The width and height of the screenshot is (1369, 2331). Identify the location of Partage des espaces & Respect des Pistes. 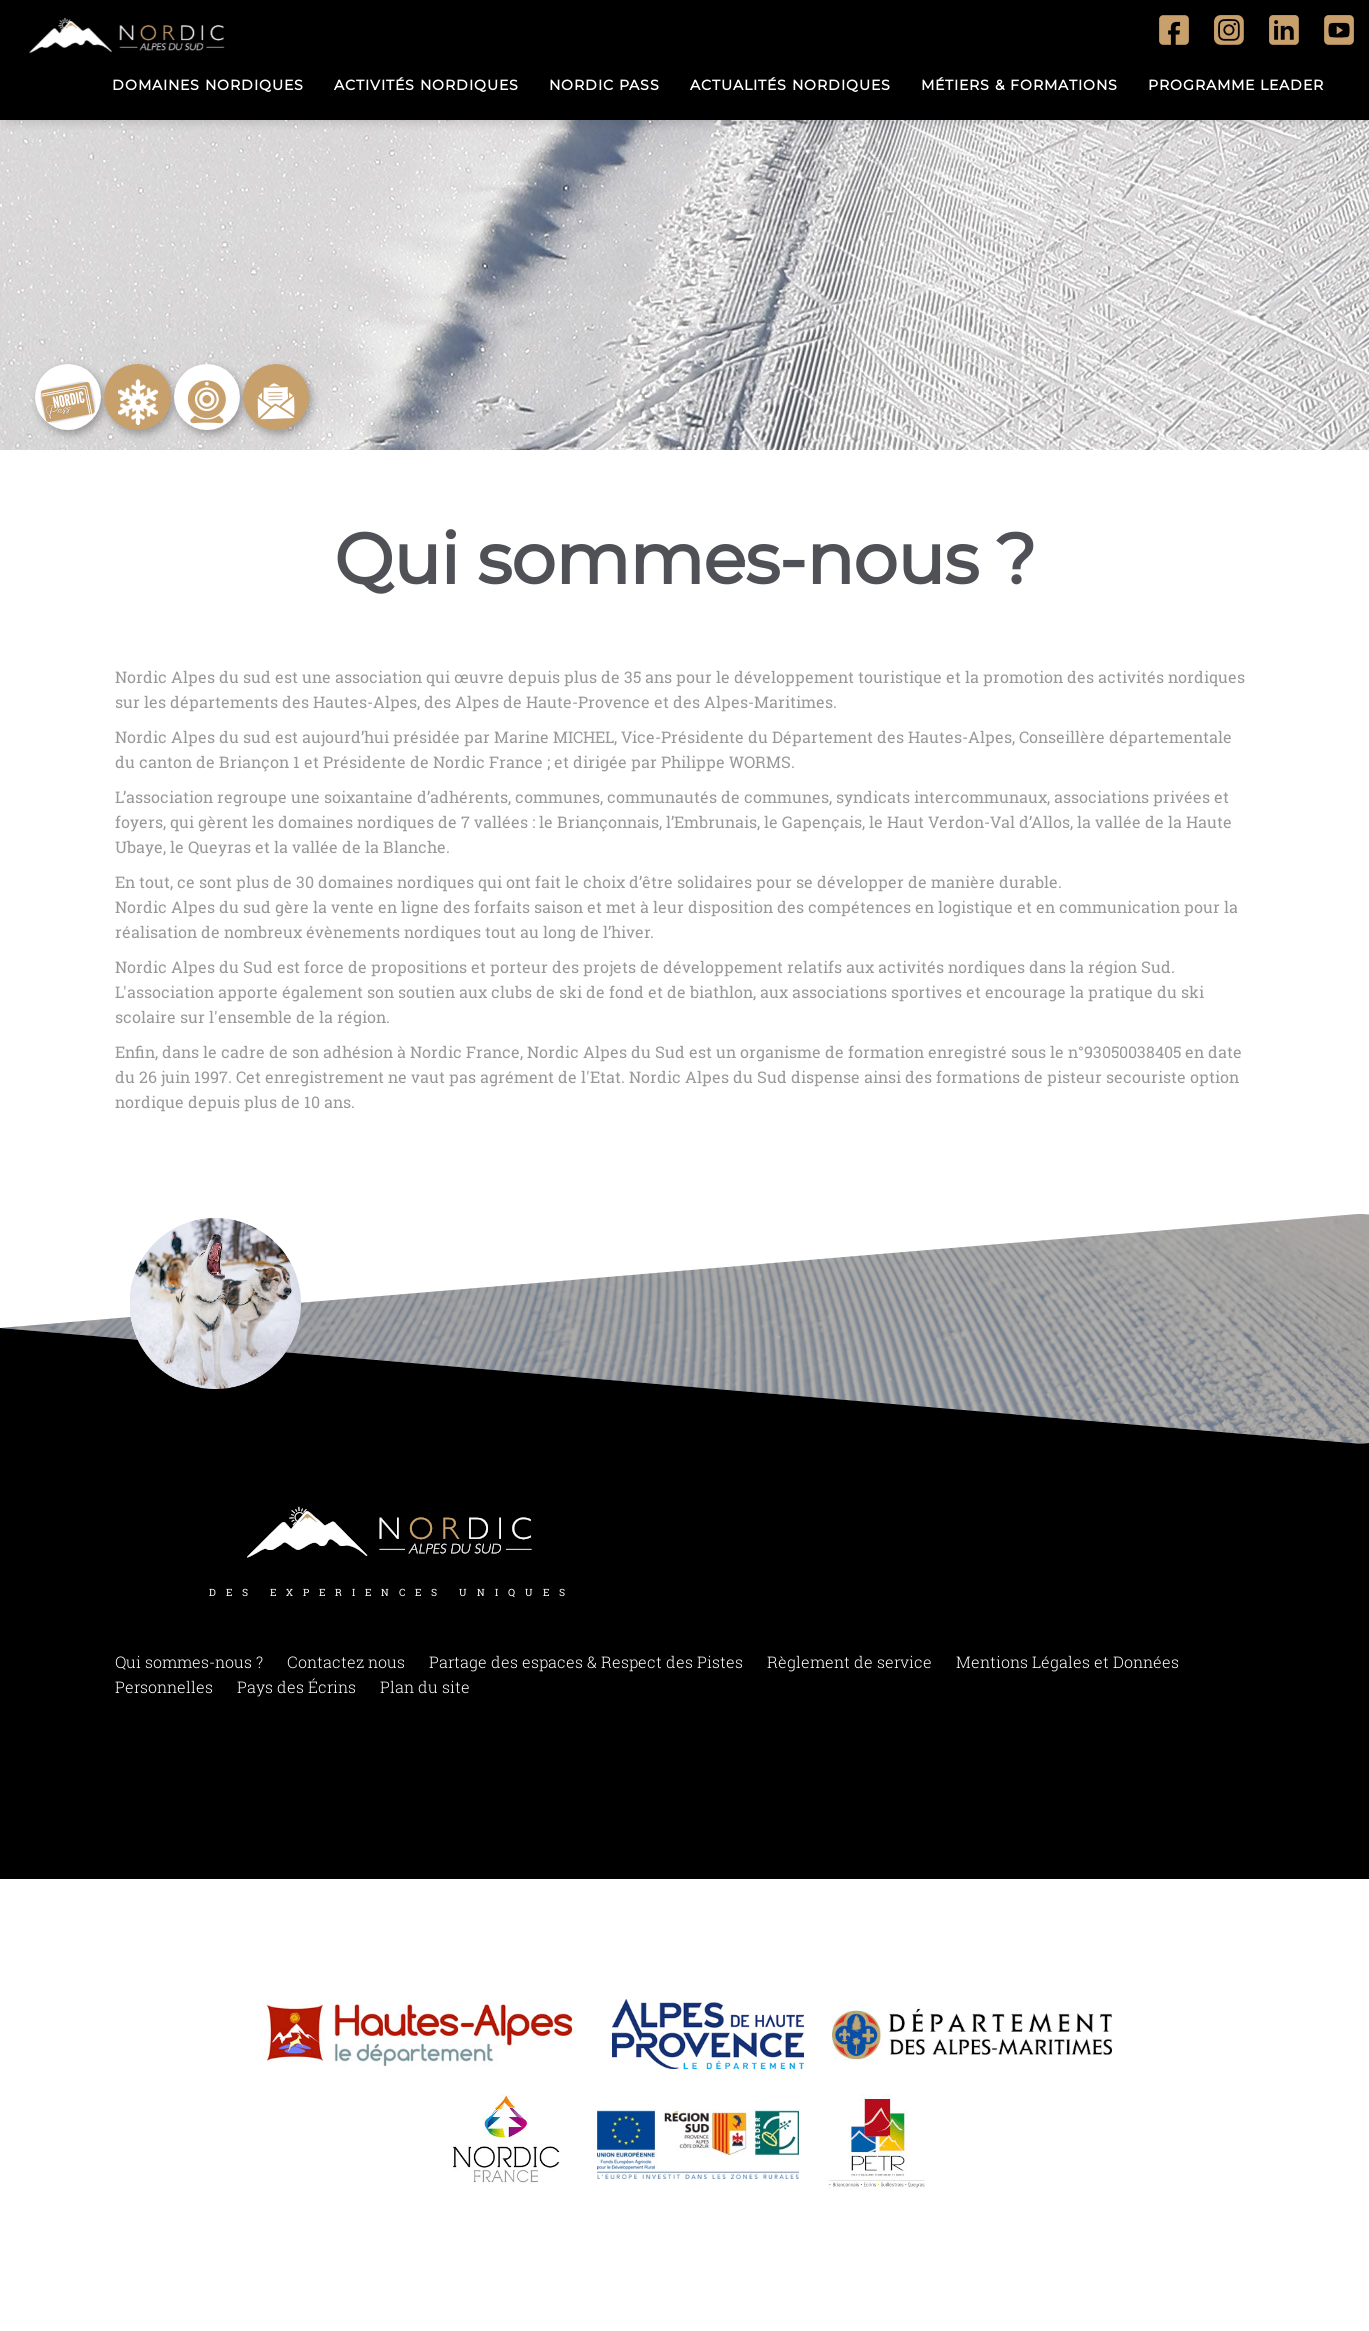
(586, 1668).